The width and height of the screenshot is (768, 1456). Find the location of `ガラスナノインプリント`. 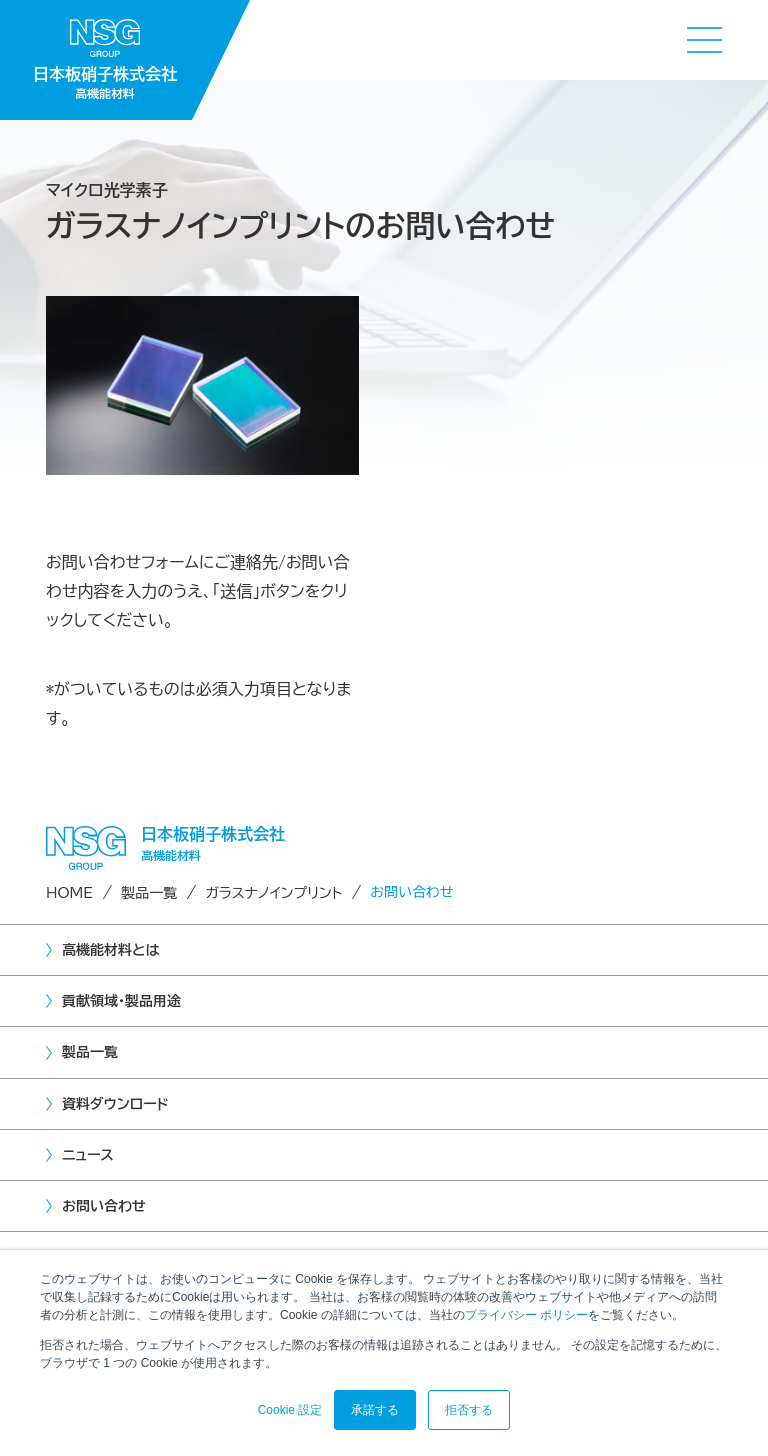

ガラスナノインプリント is located at coordinates (273, 893).